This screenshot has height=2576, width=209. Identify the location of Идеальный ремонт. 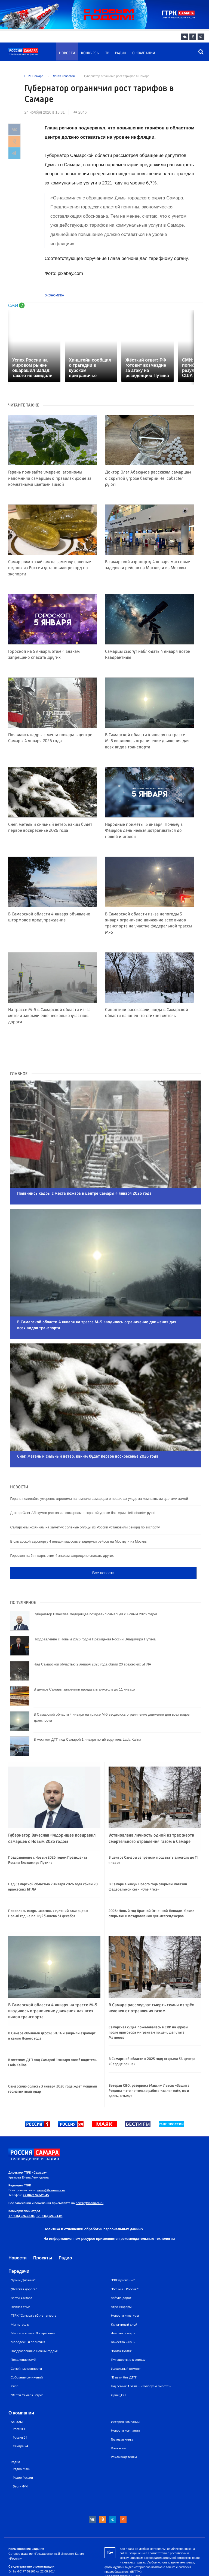
(125, 2336).